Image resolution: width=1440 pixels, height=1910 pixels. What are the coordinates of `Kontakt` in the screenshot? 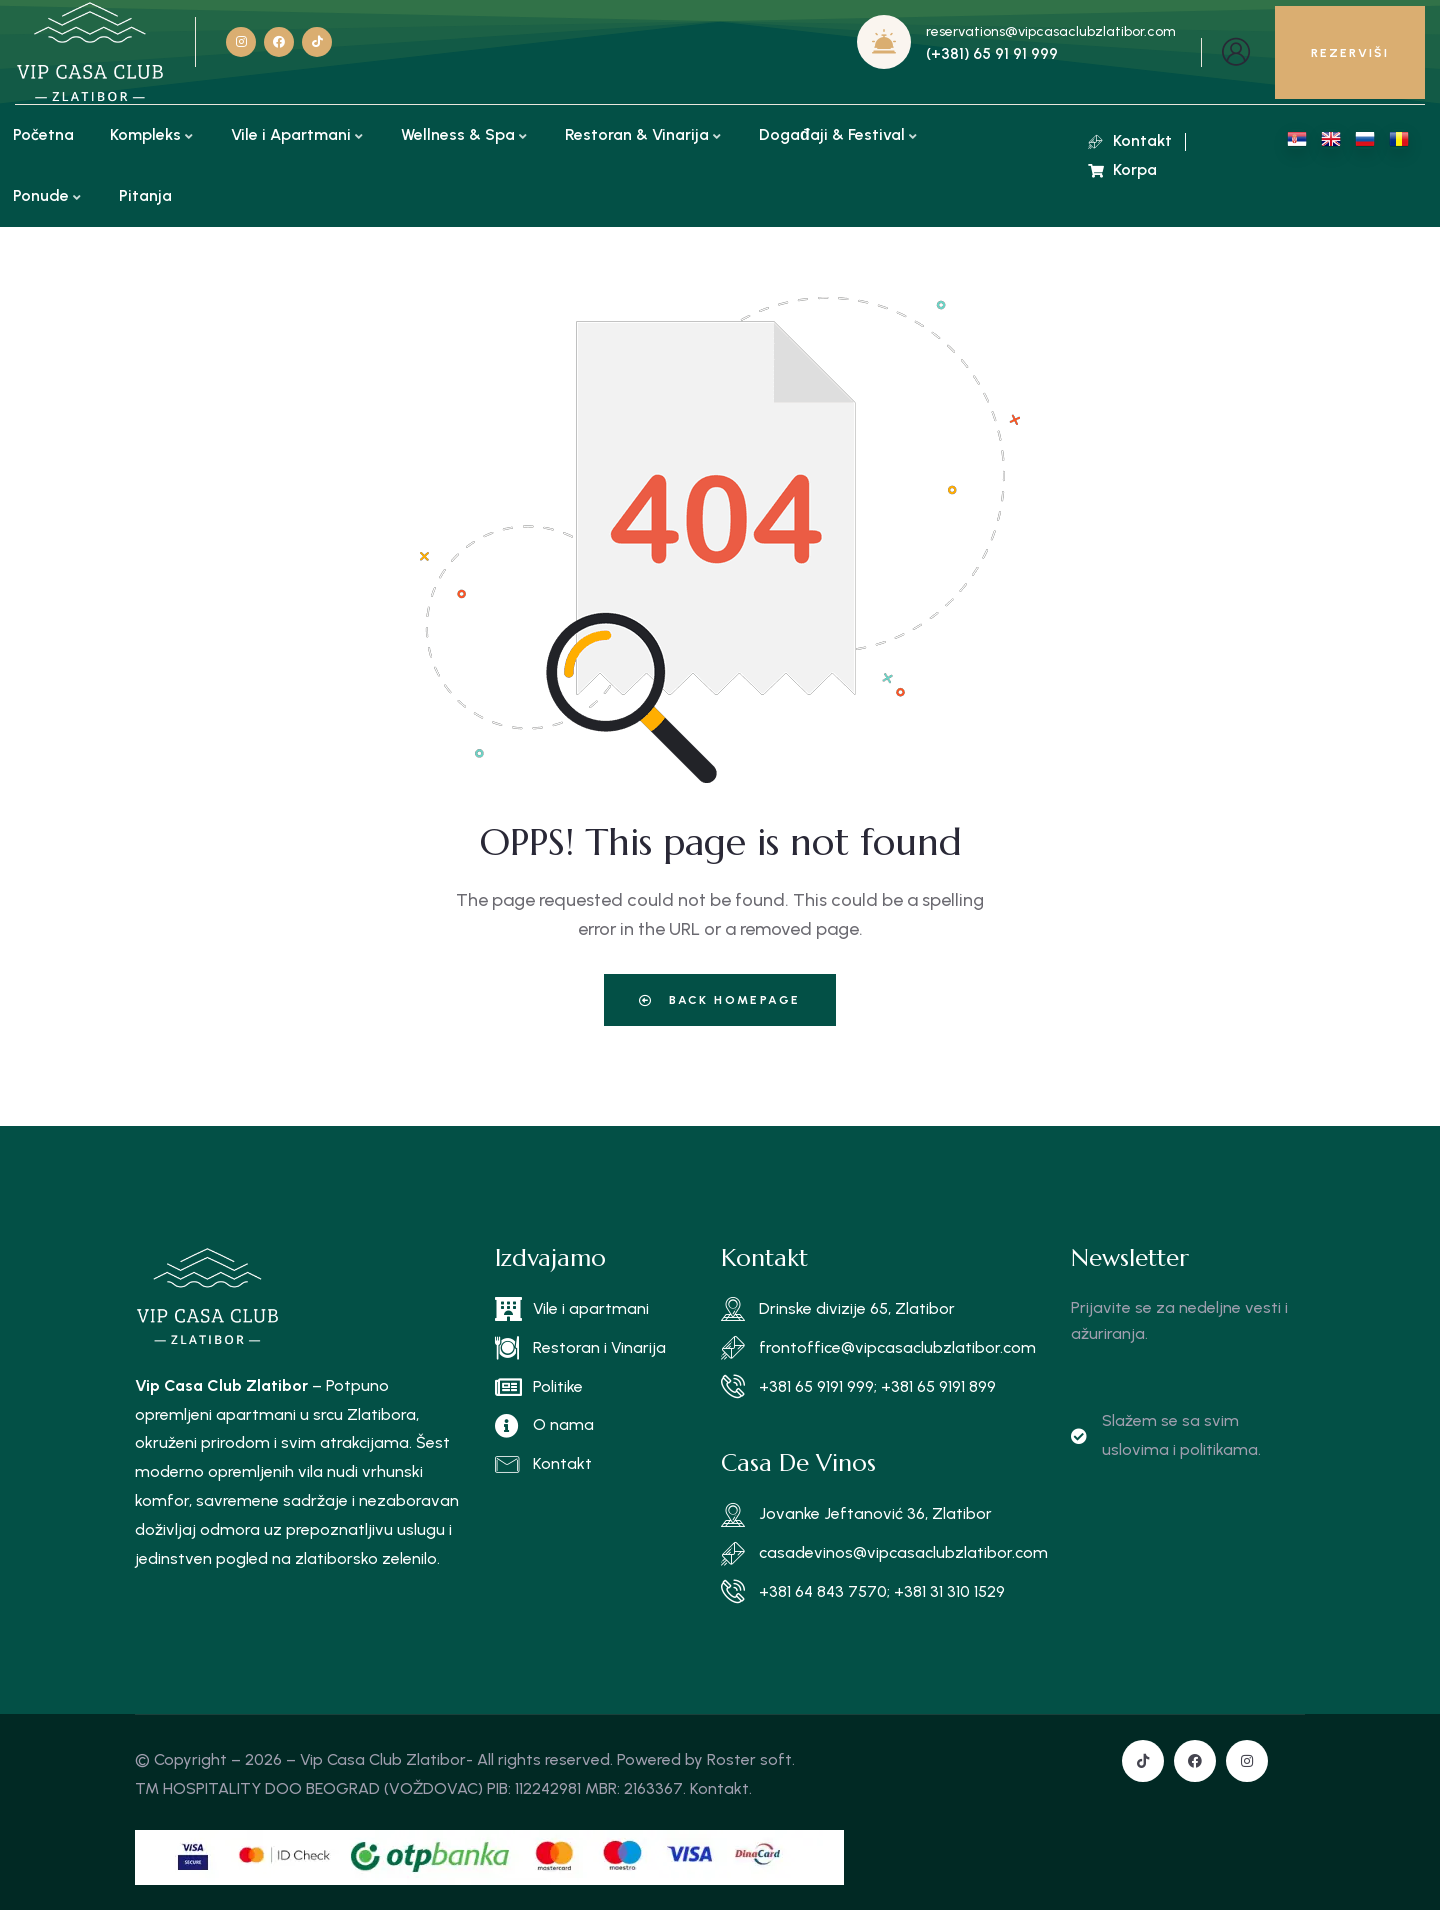 It's located at (719, 1788).